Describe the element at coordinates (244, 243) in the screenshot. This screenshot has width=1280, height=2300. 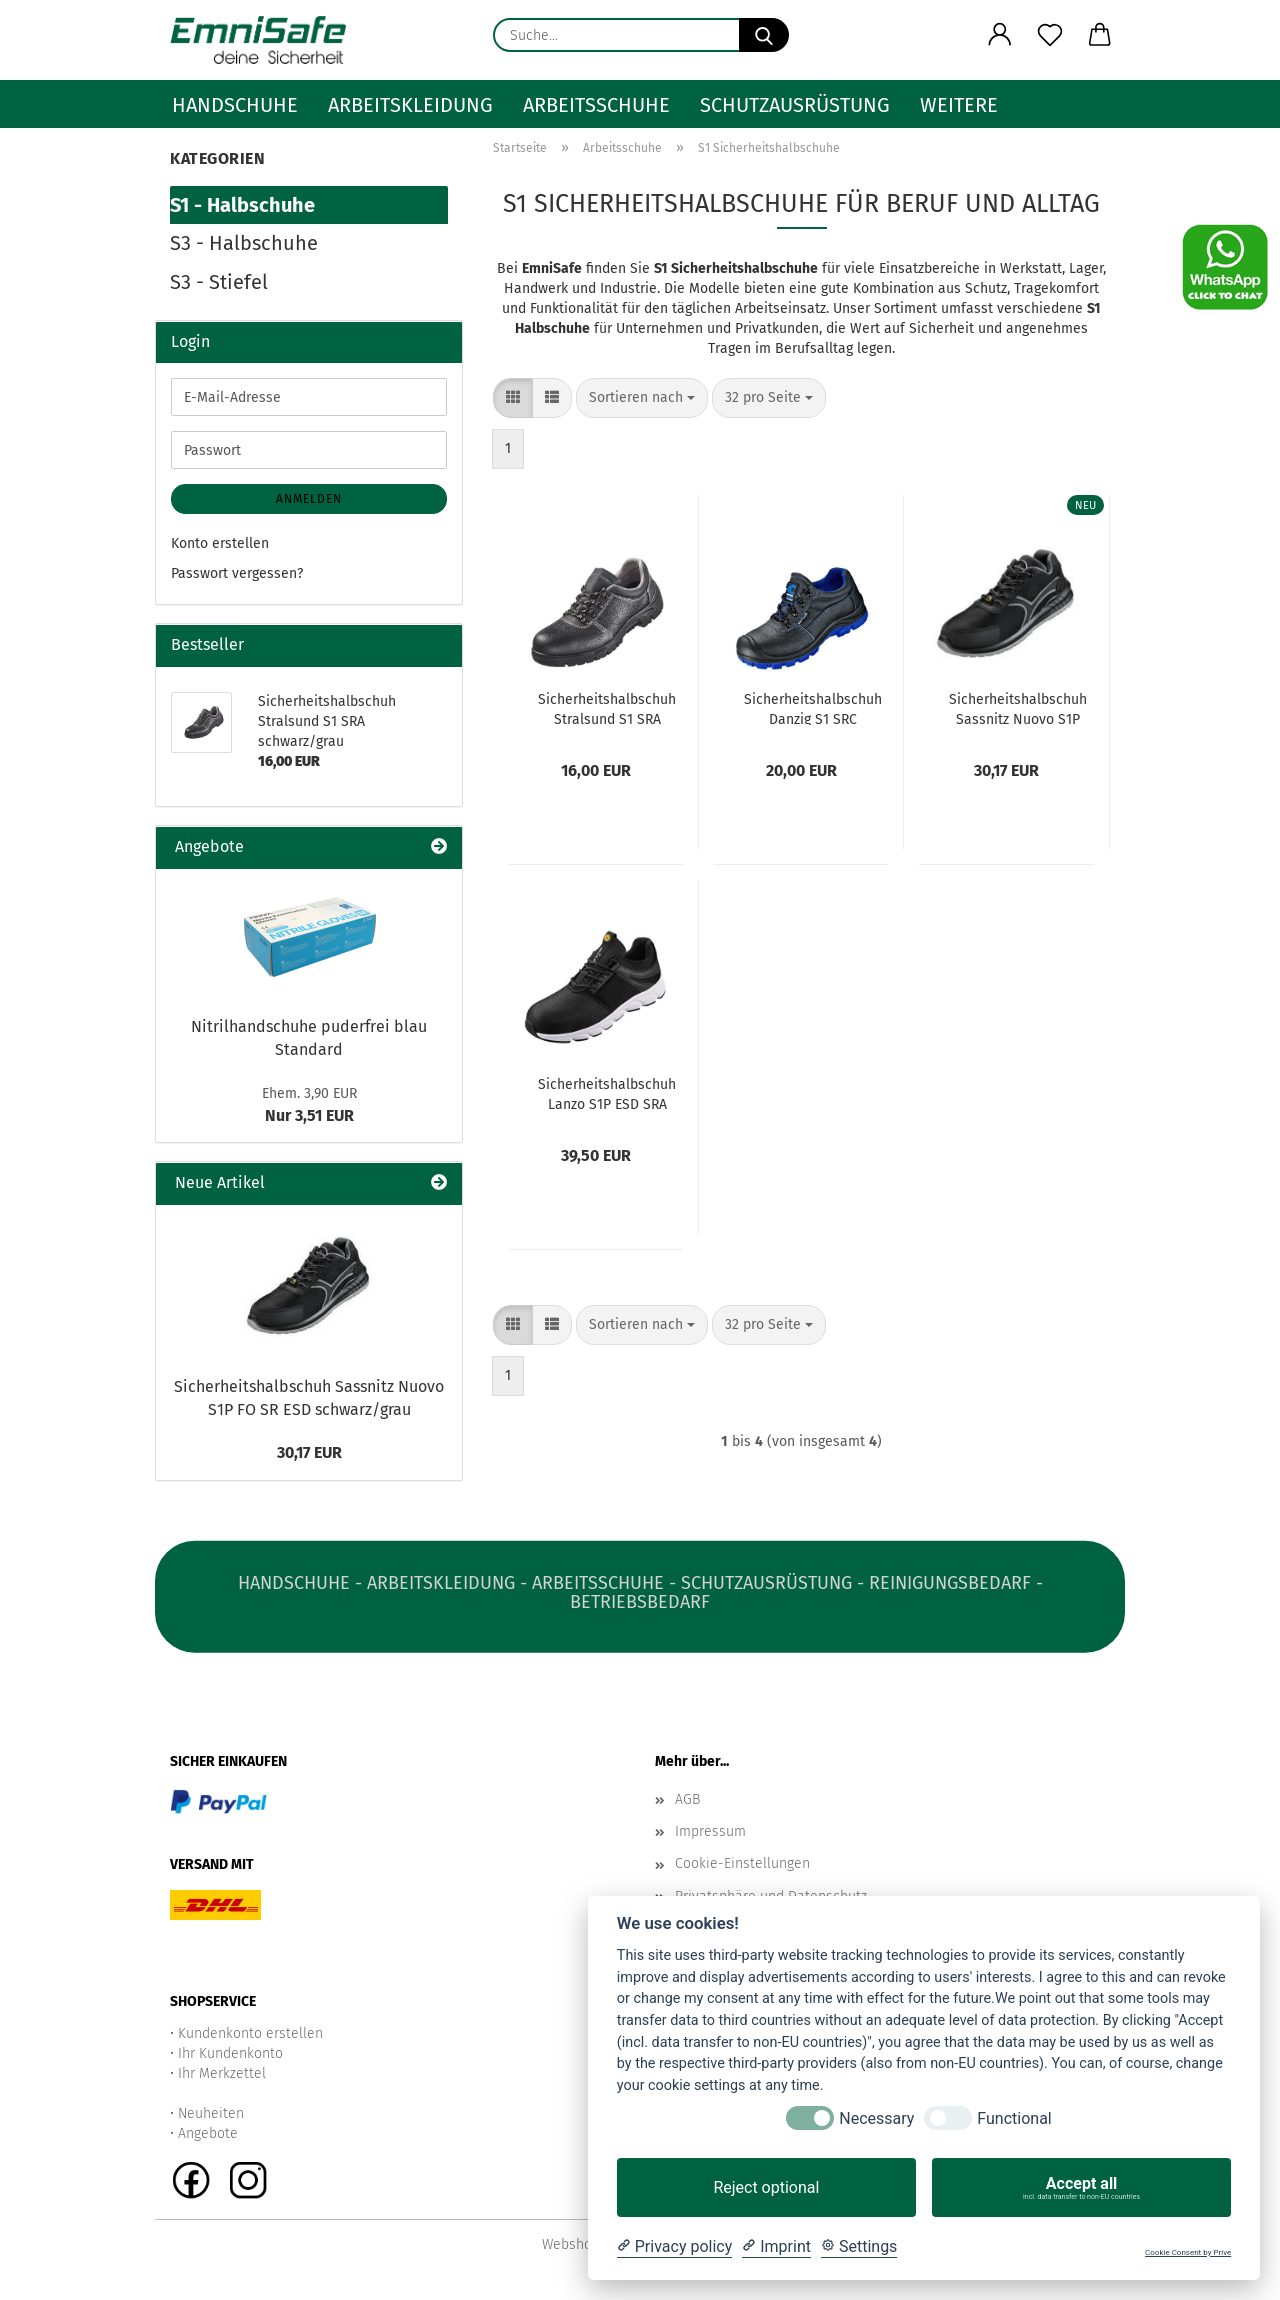
I see `S3 - Halbschuhe` at that location.